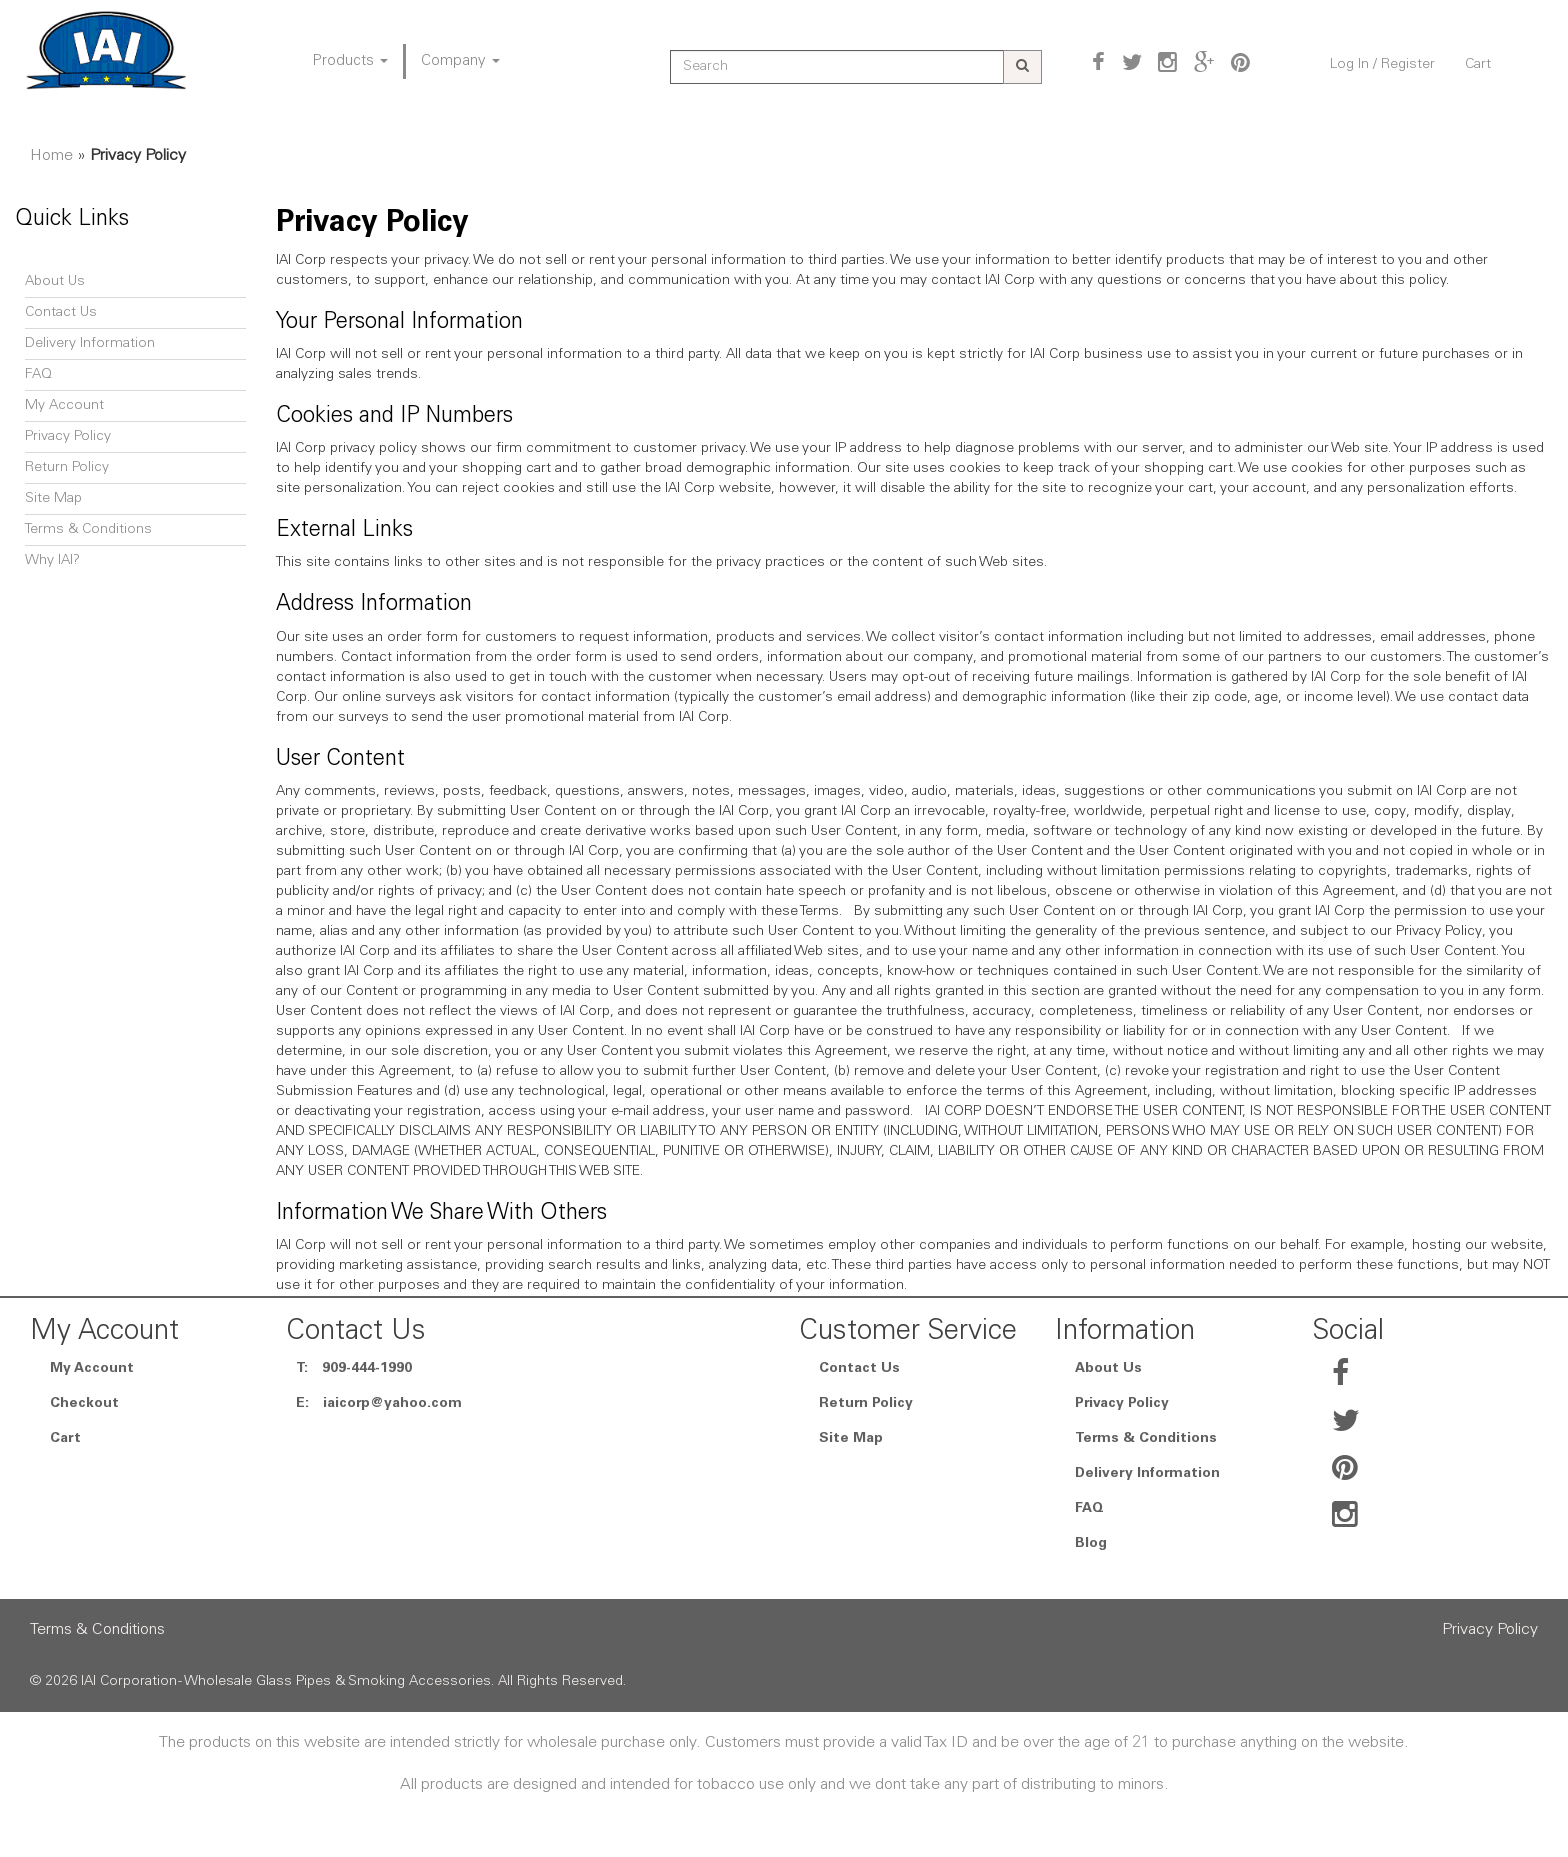 The width and height of the screenshot is (1568, 1857). Describe the element at coordinates (61, 313) in the screenshot. I see `Contact Us` at that location.